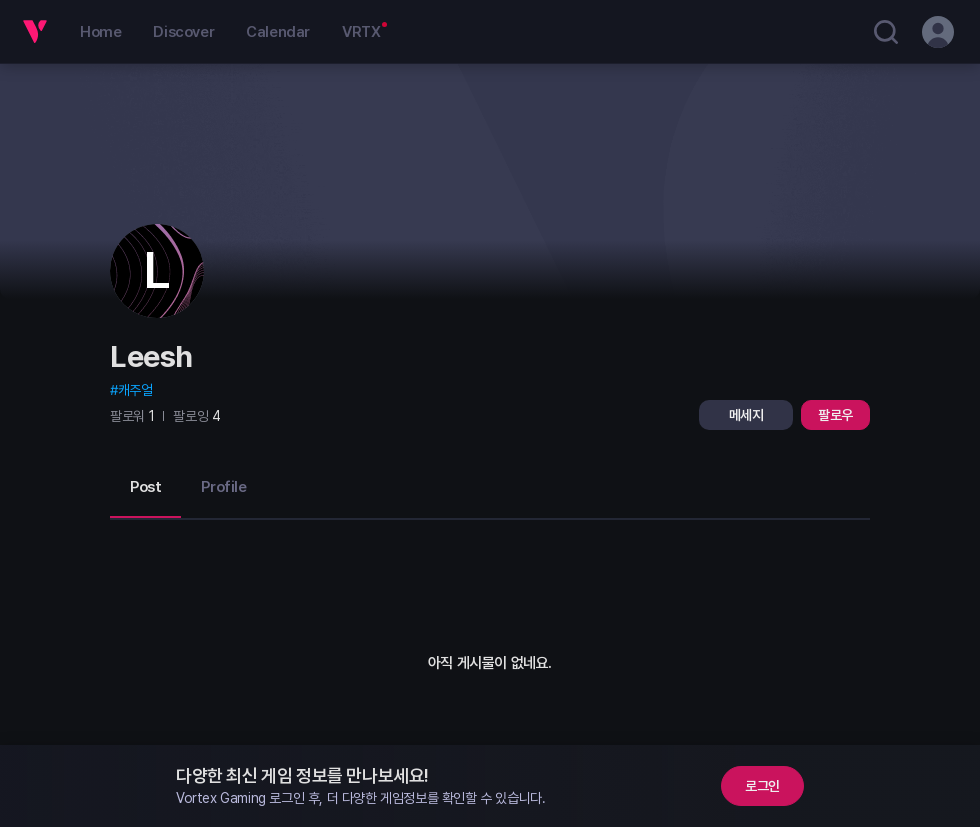 This screenshot has width=980, height=827. Describe the element at coordinates (746, 415) in the screenshot. I see `메세지` at that location.